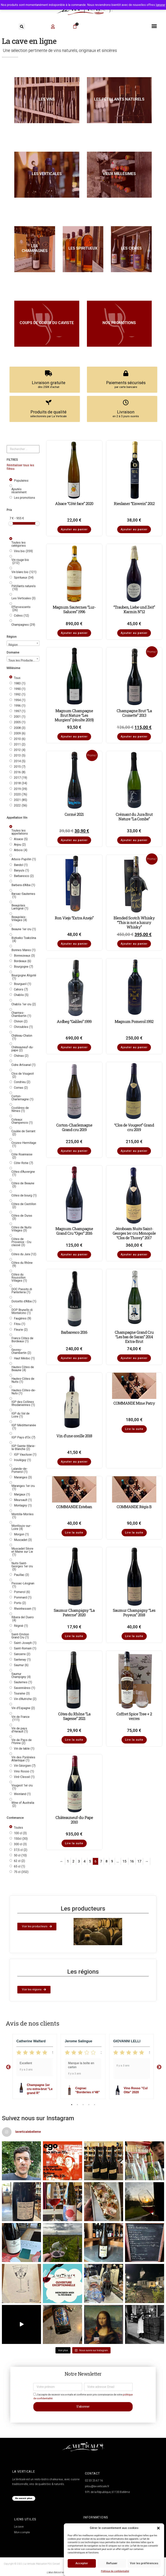 The width and height of the screenshot is (166, 2576). I want to click on Ajouter au panier [Ajouter au panier : “Champagne Grand Cru "Les bas de Saran" 2014 Extra-Brut”], so click(134, 1358).